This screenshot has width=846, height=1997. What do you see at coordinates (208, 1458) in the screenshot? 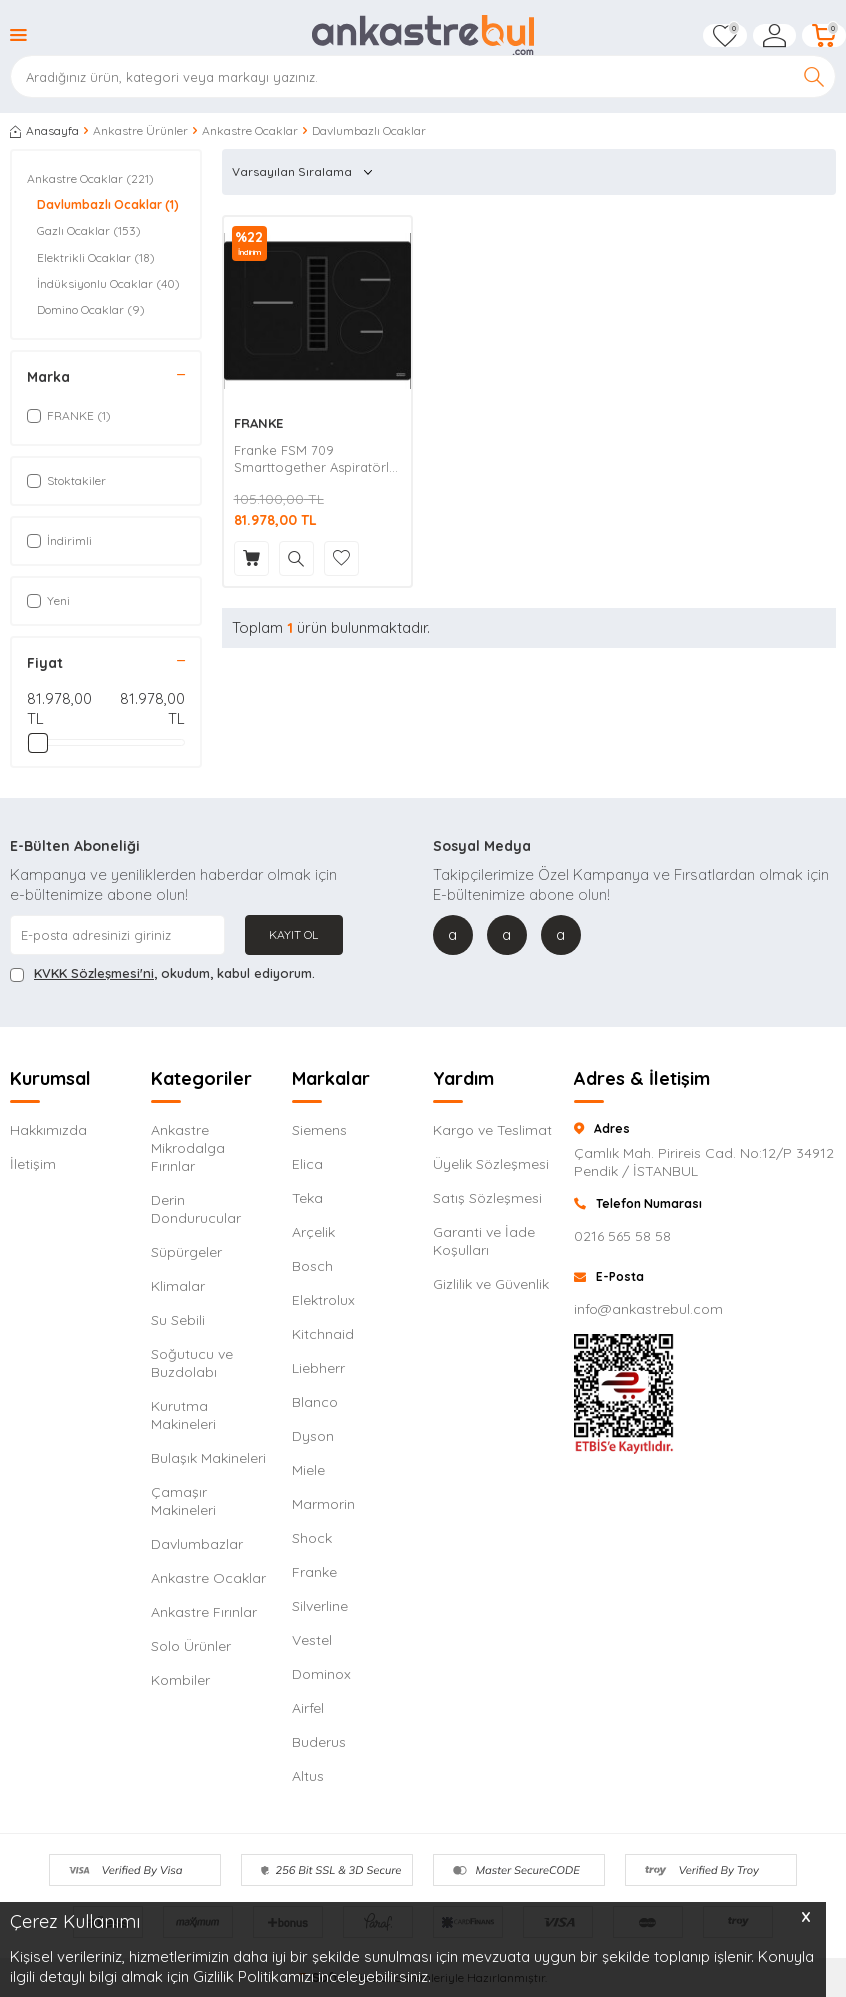
I see `Bulaşık Makineleri` at bounding box center [208, 1458].